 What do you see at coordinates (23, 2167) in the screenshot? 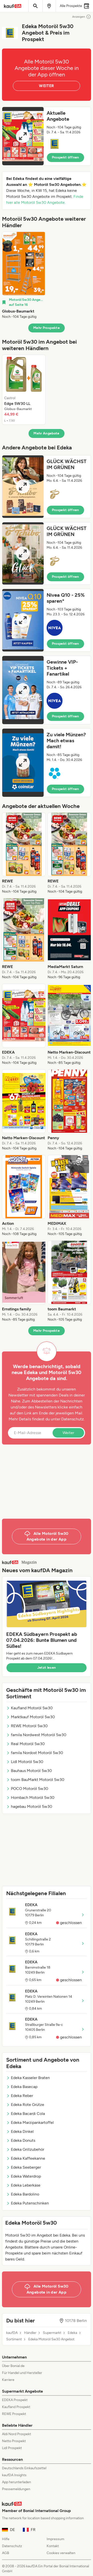
I see `Edeka Seeberger` at bounding box center [23, 2167].